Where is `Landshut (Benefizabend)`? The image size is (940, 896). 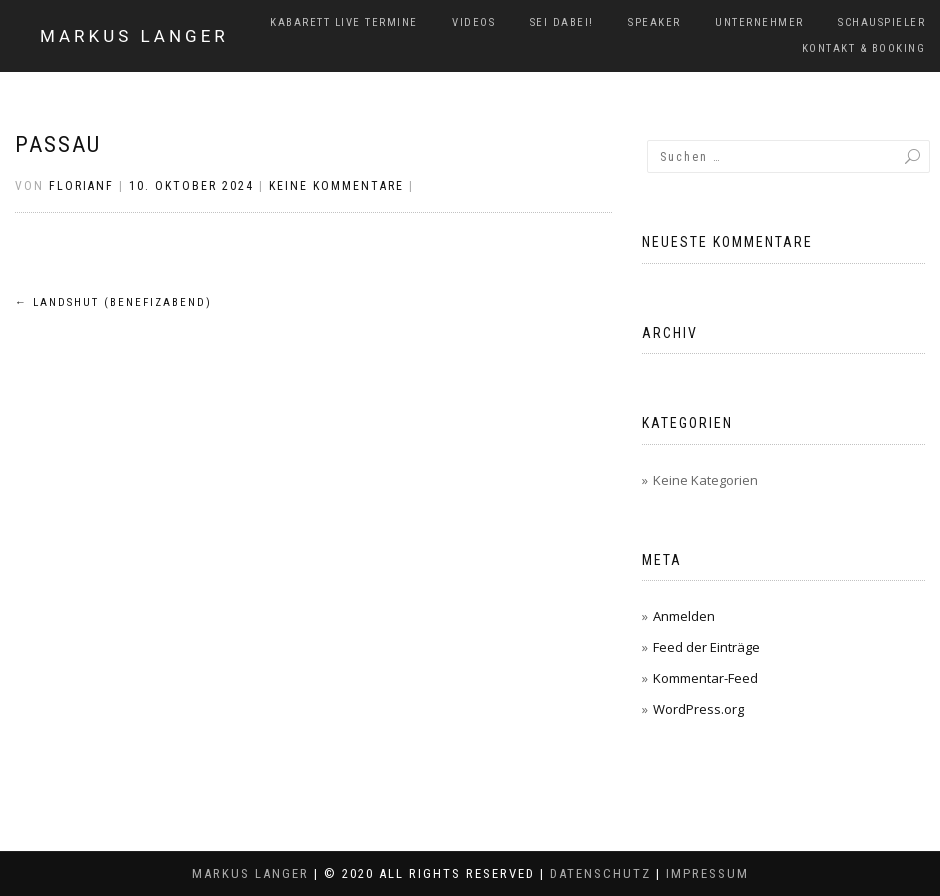 Landshut (Benefizabend) is located at coordinates (113, 302).